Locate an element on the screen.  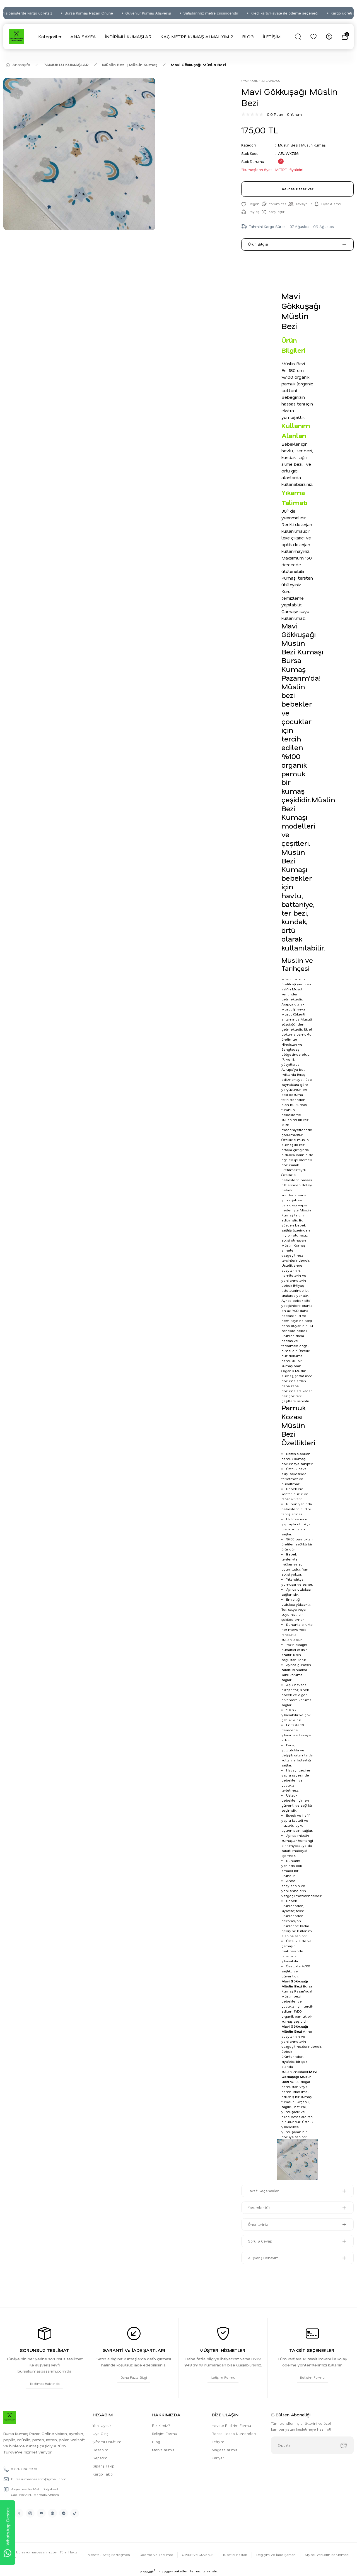
Üye Girişi is located at coordinates (101, 2434).